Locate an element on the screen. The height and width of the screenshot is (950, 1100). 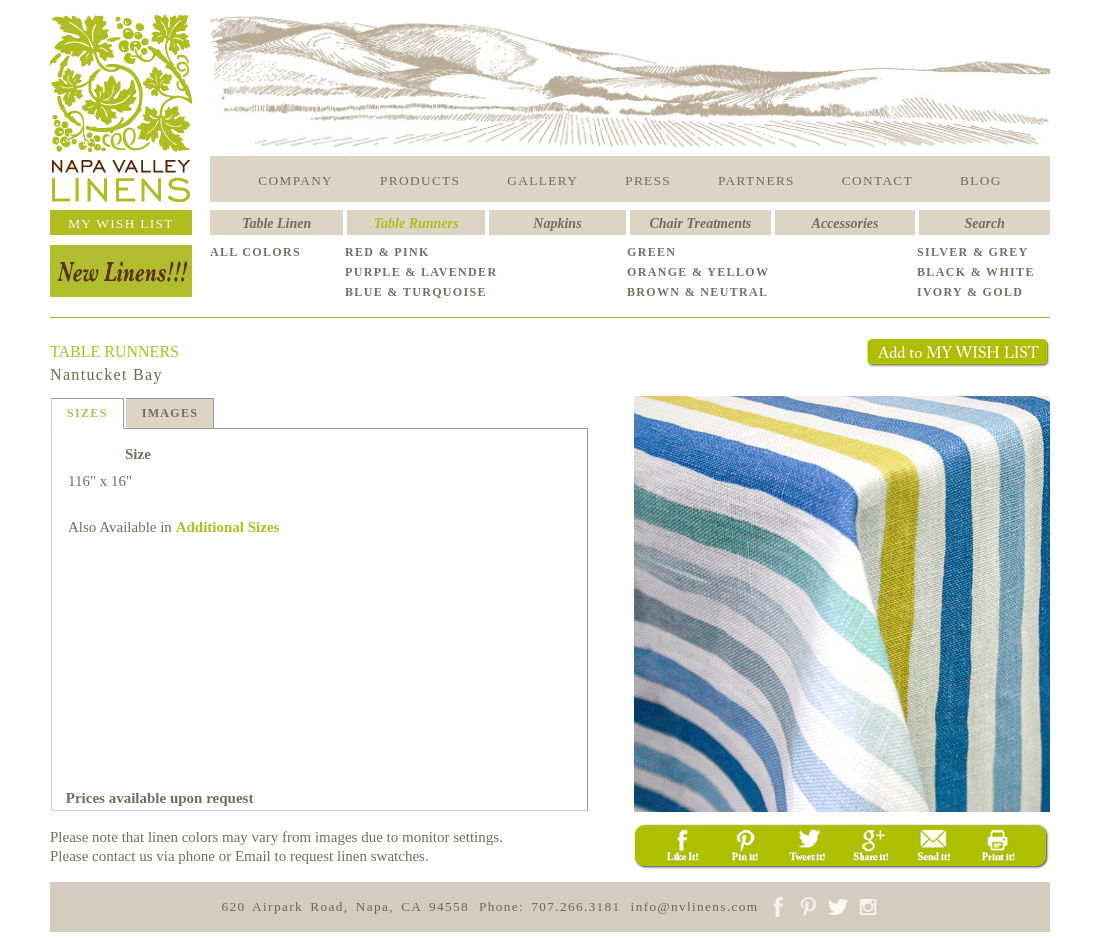
ALL COLORS is located at coordinates (255, 252).